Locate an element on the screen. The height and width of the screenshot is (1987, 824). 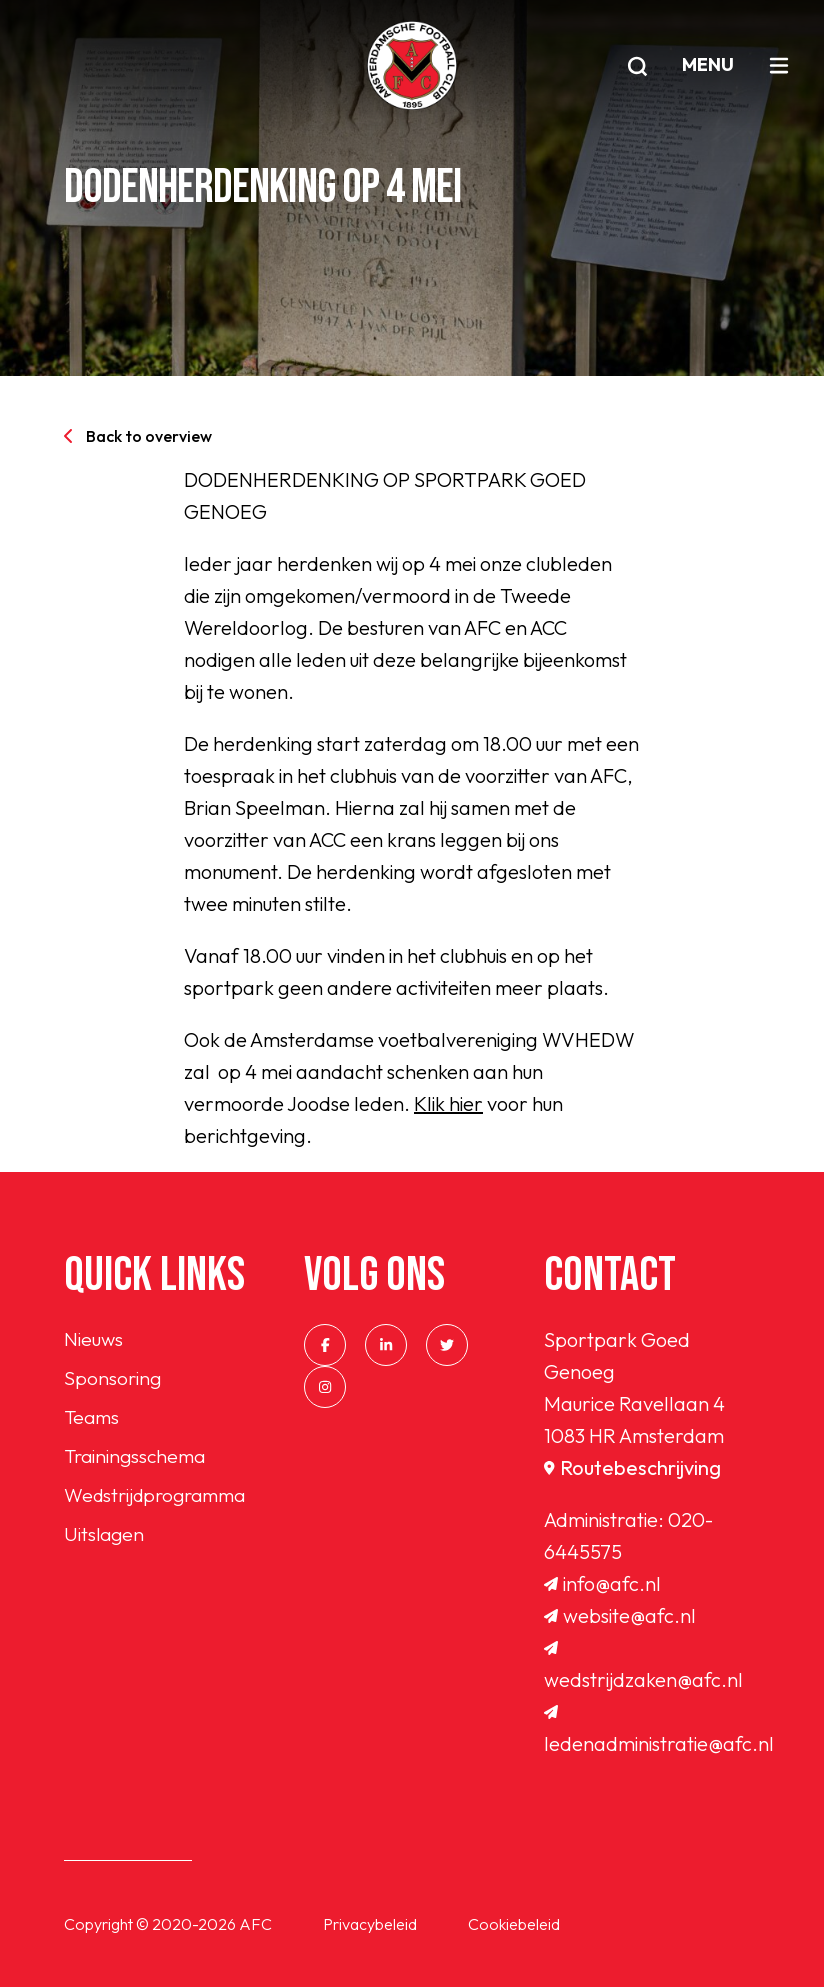
Sponsoring is located at coordinates (113, 1379).